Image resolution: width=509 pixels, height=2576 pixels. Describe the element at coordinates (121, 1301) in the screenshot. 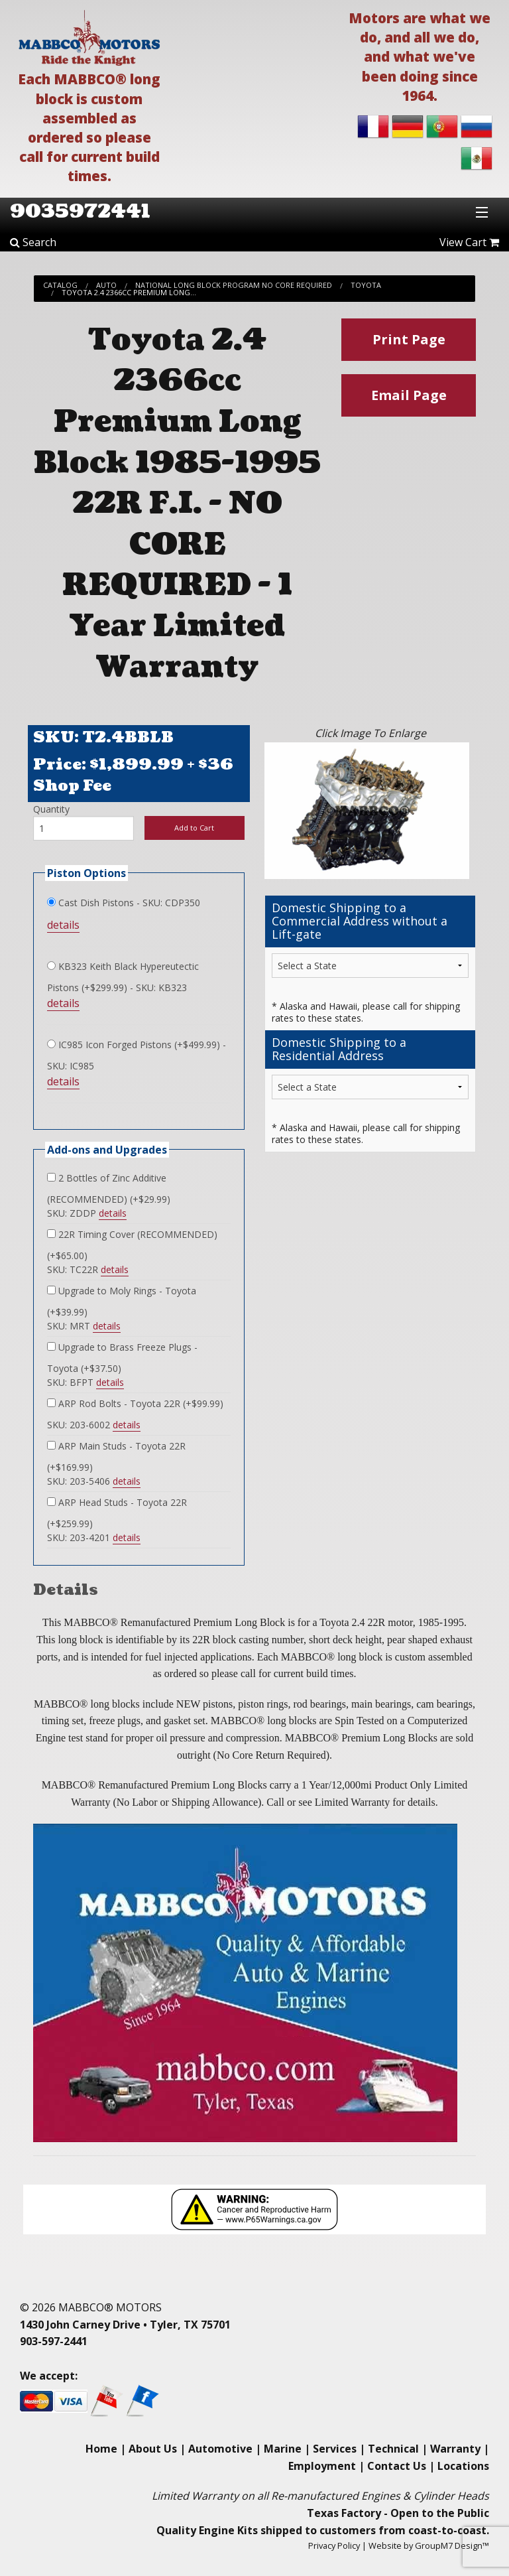

I see `Upgrade to Moly Rings - Toyota (+$39.99)` at that location.